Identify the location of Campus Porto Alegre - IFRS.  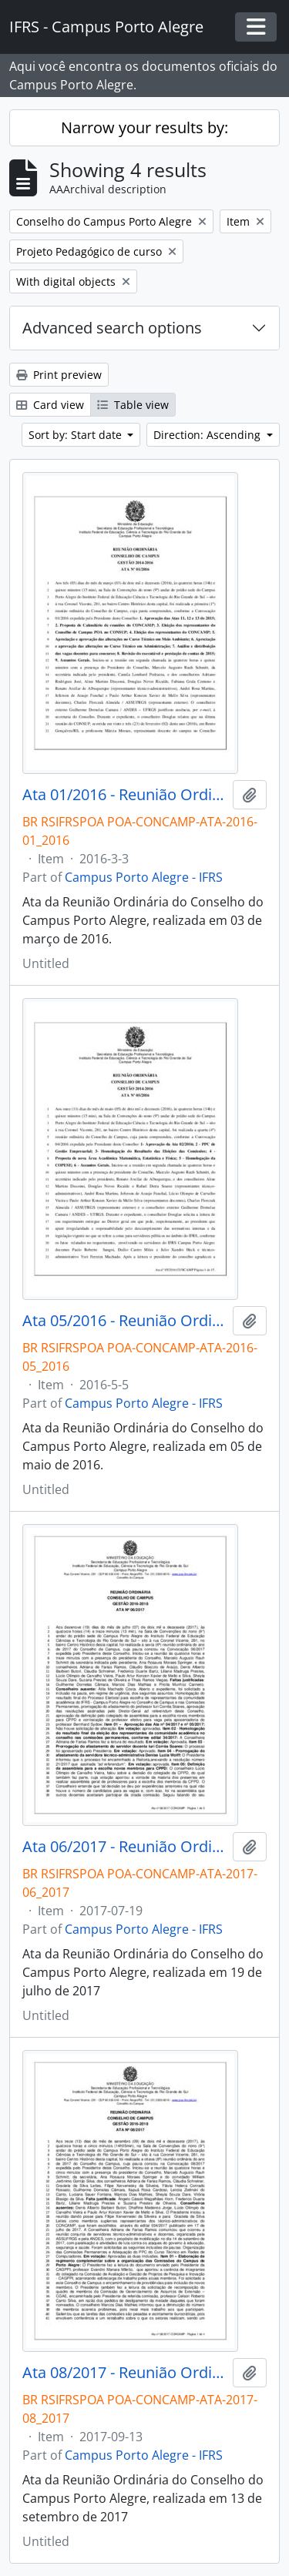
(144, 877).